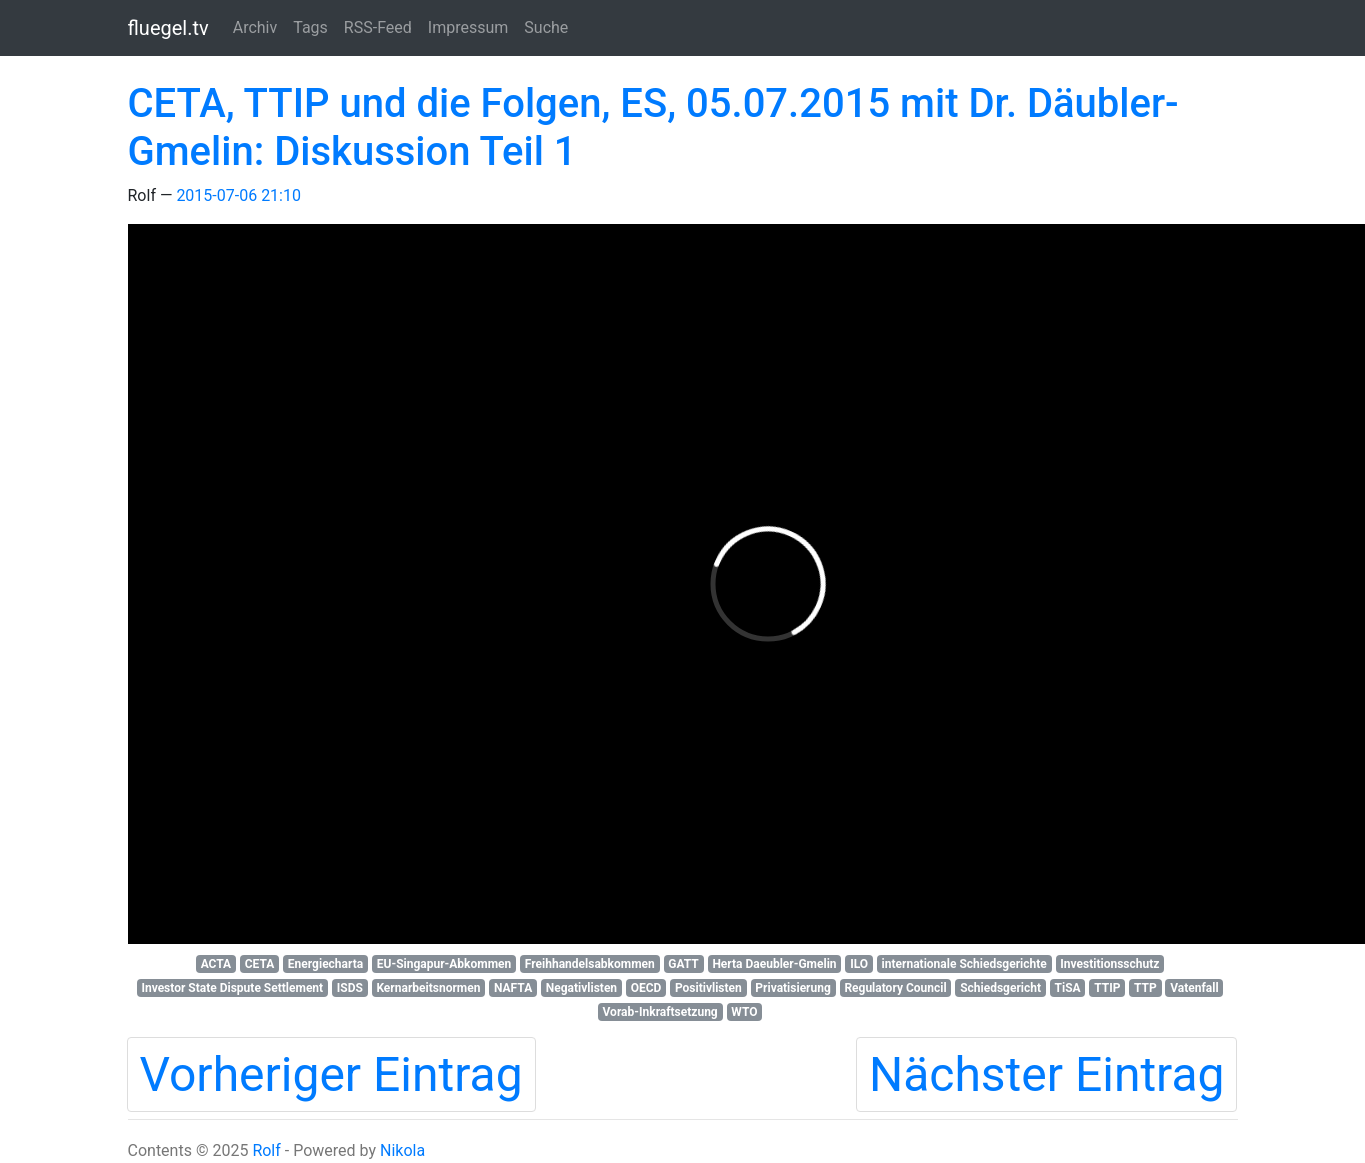 This screenshot has width=1365, height=1163. I want to click on RSS-Feed, so click(378, 27).